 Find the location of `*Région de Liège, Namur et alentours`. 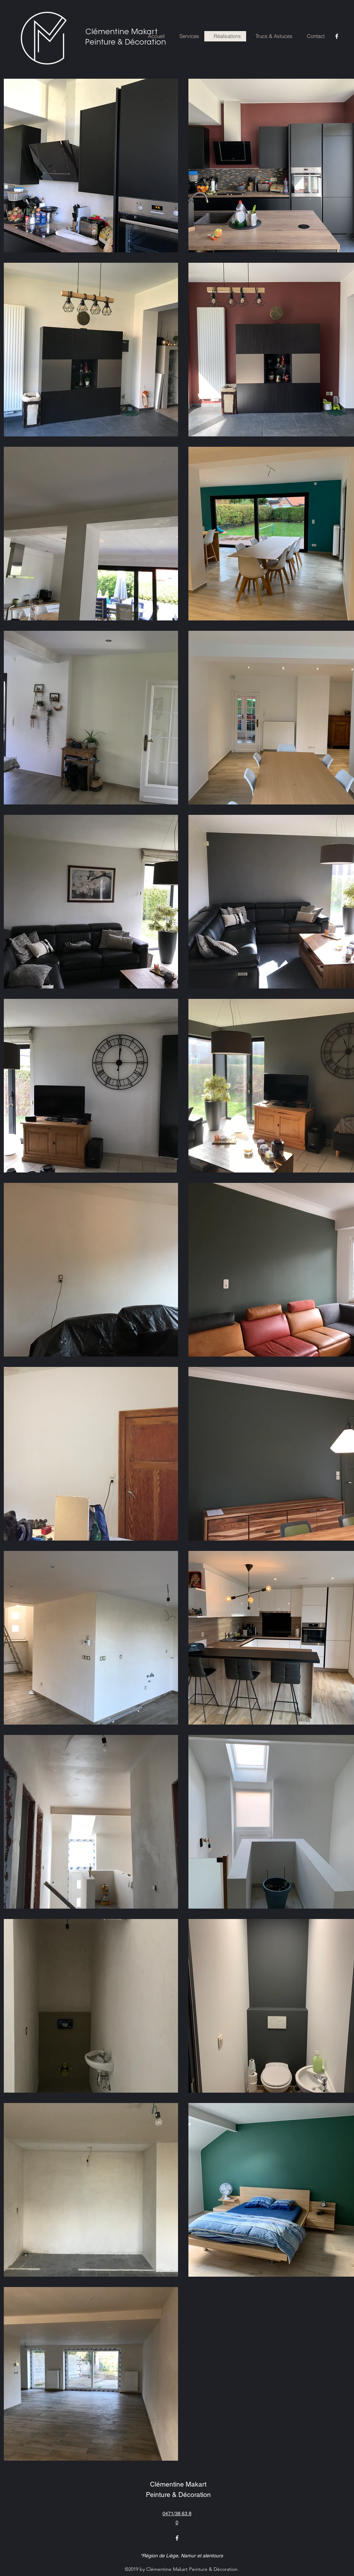

*Région de Liège, Namur et alentours is located at coordinates (181, 2555).